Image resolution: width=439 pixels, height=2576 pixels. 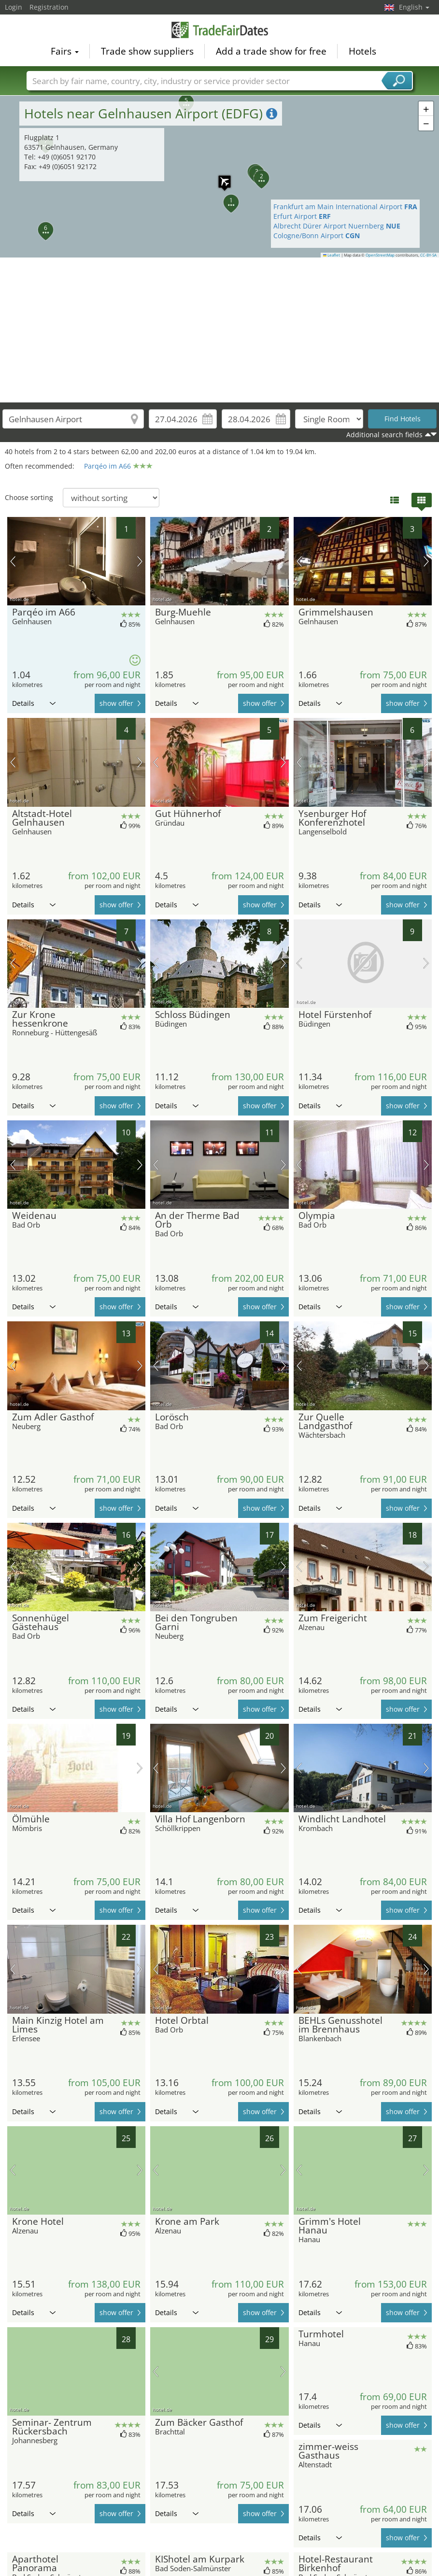 What do you see at coordinates (13, 561) in the screenshot?
I see `previous picture` at bounding box center [13, 561].